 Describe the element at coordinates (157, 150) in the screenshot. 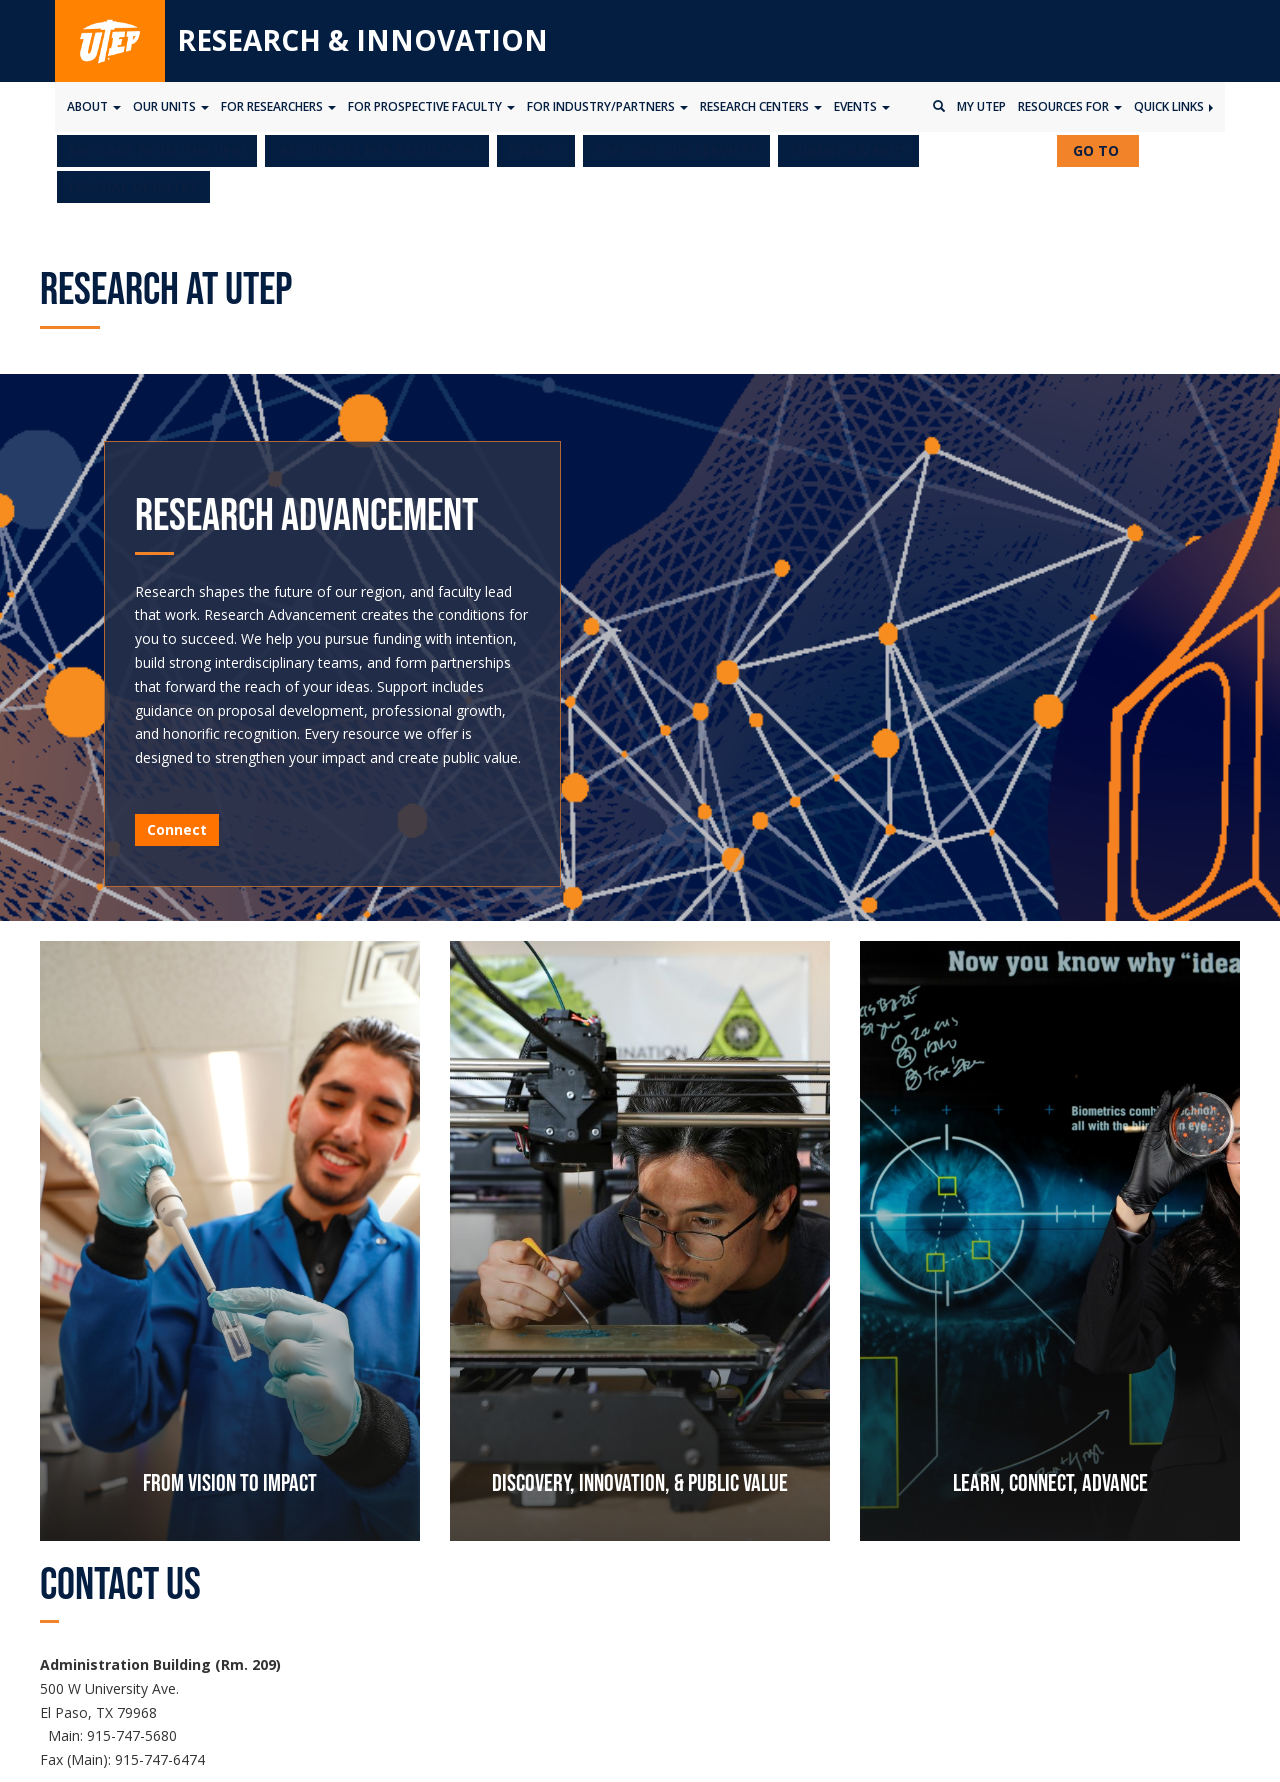

I see `MESSAGE FROM THE VPRI` at that location.